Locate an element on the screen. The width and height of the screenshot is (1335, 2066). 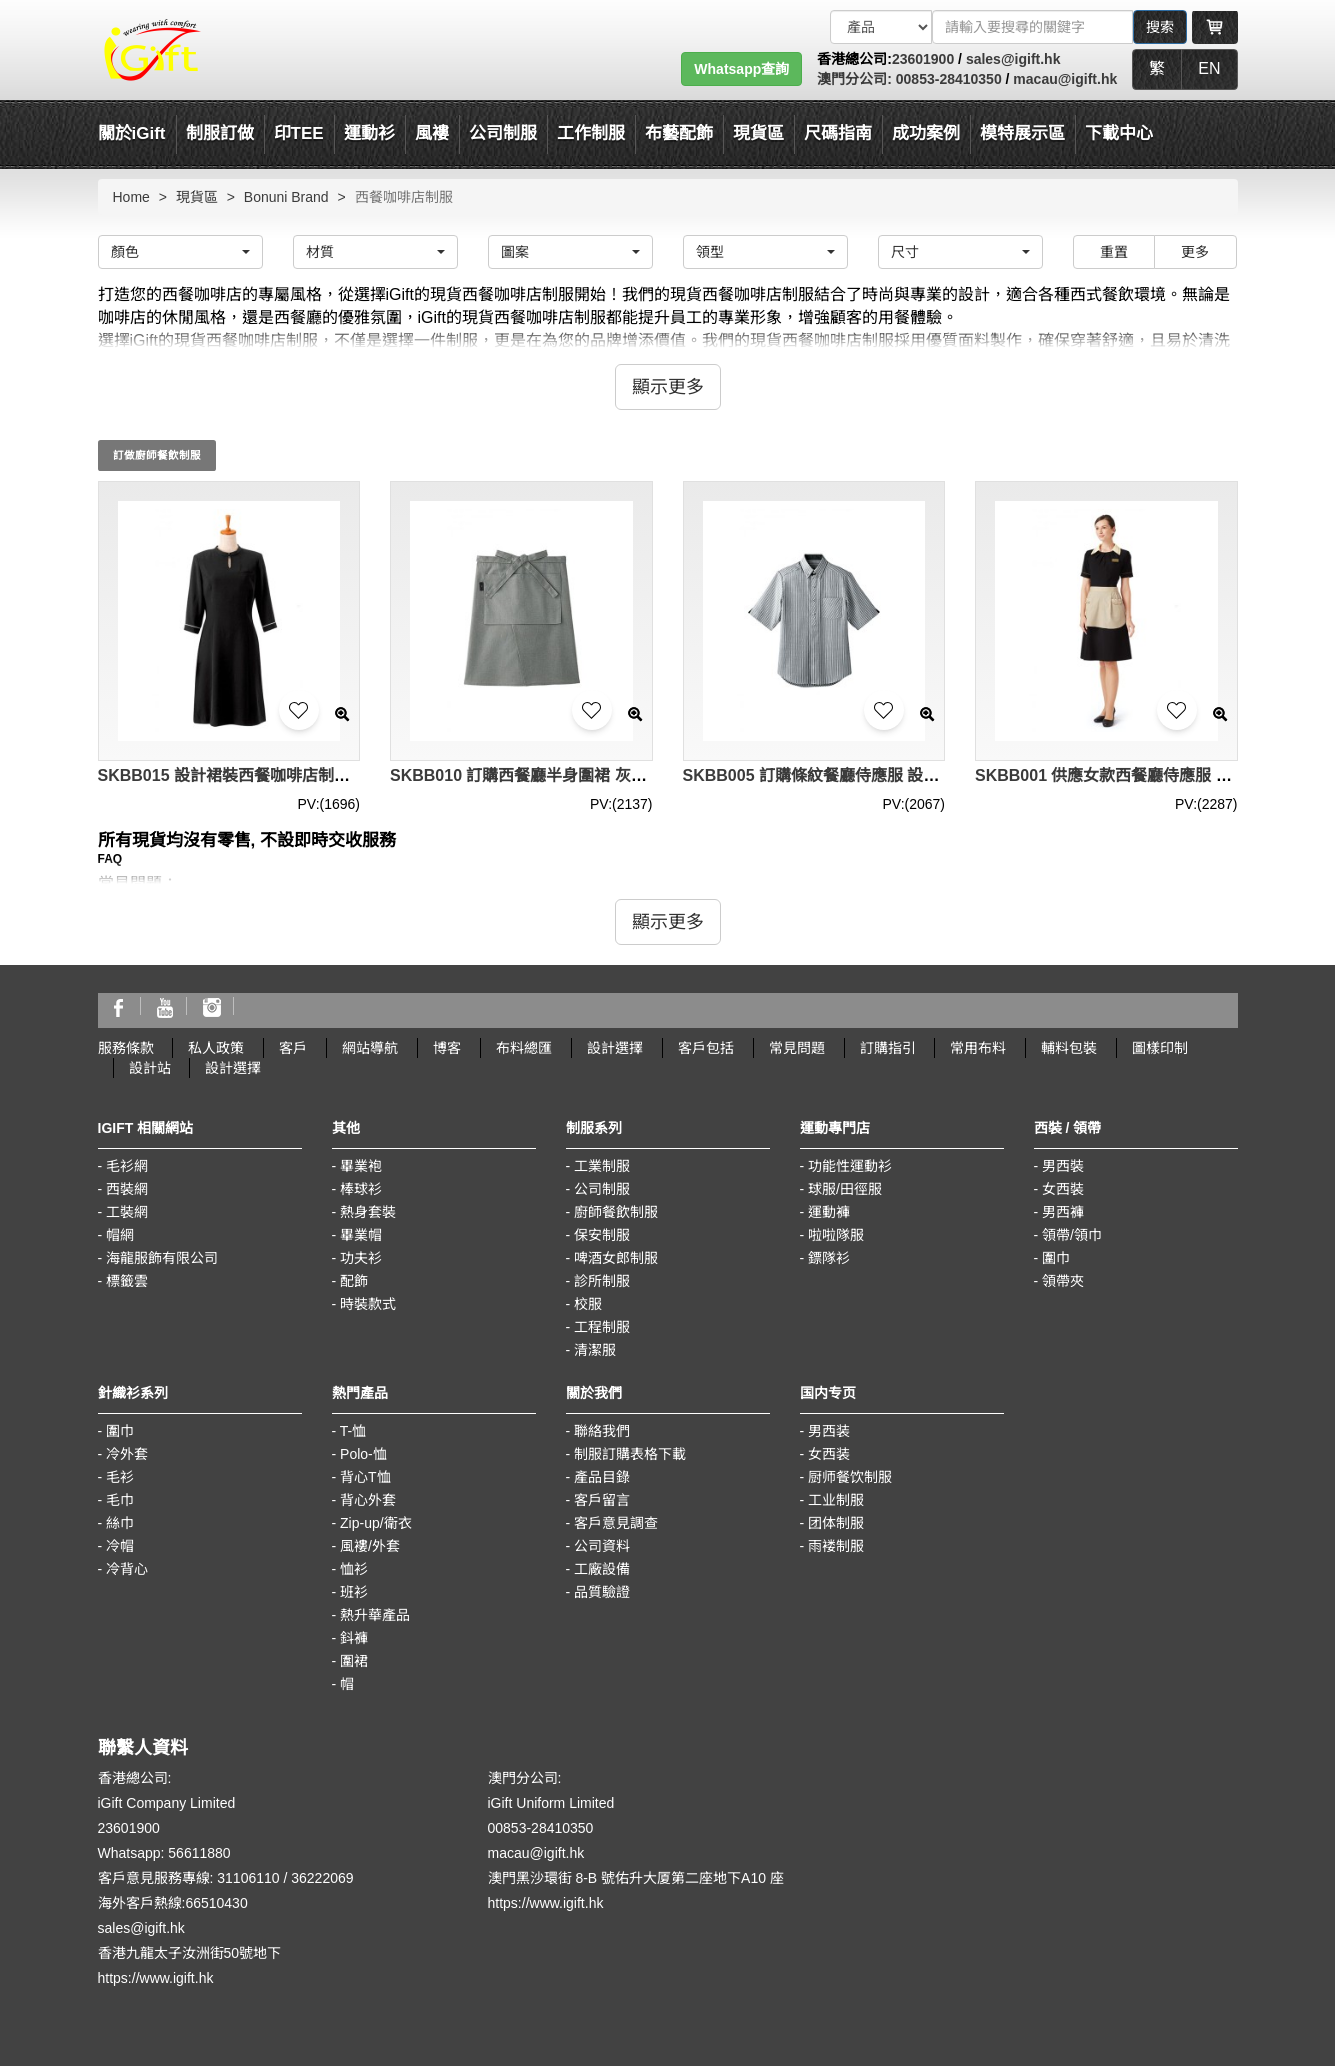
訂做廚師餐飲制服 is located at coordinates (157, 455).